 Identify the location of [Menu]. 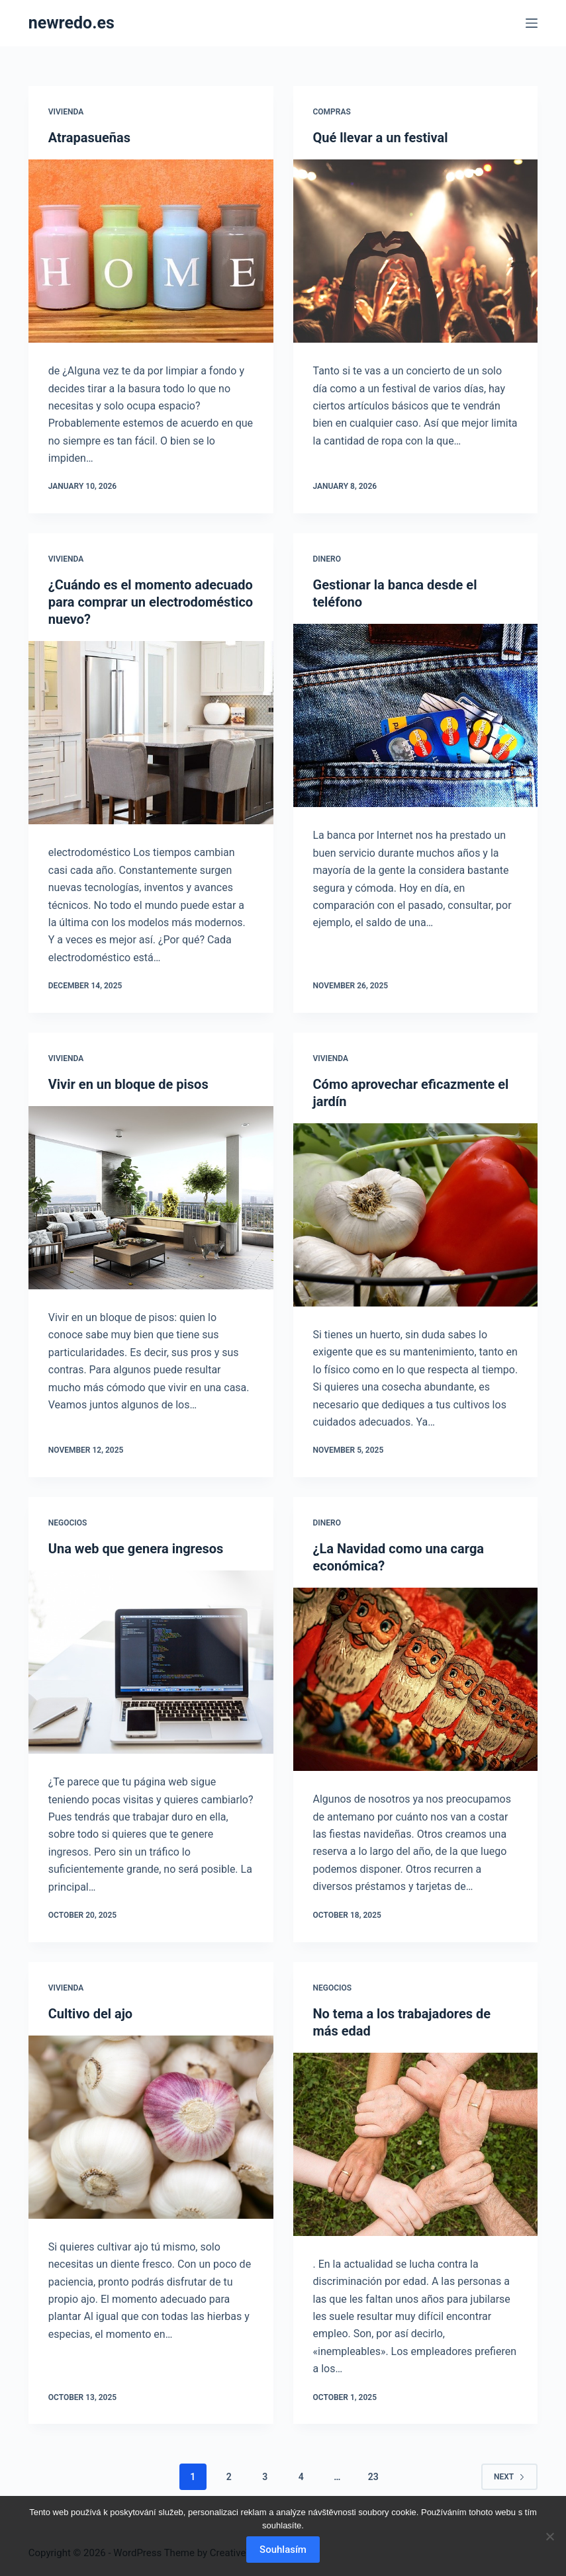
(532, 23).